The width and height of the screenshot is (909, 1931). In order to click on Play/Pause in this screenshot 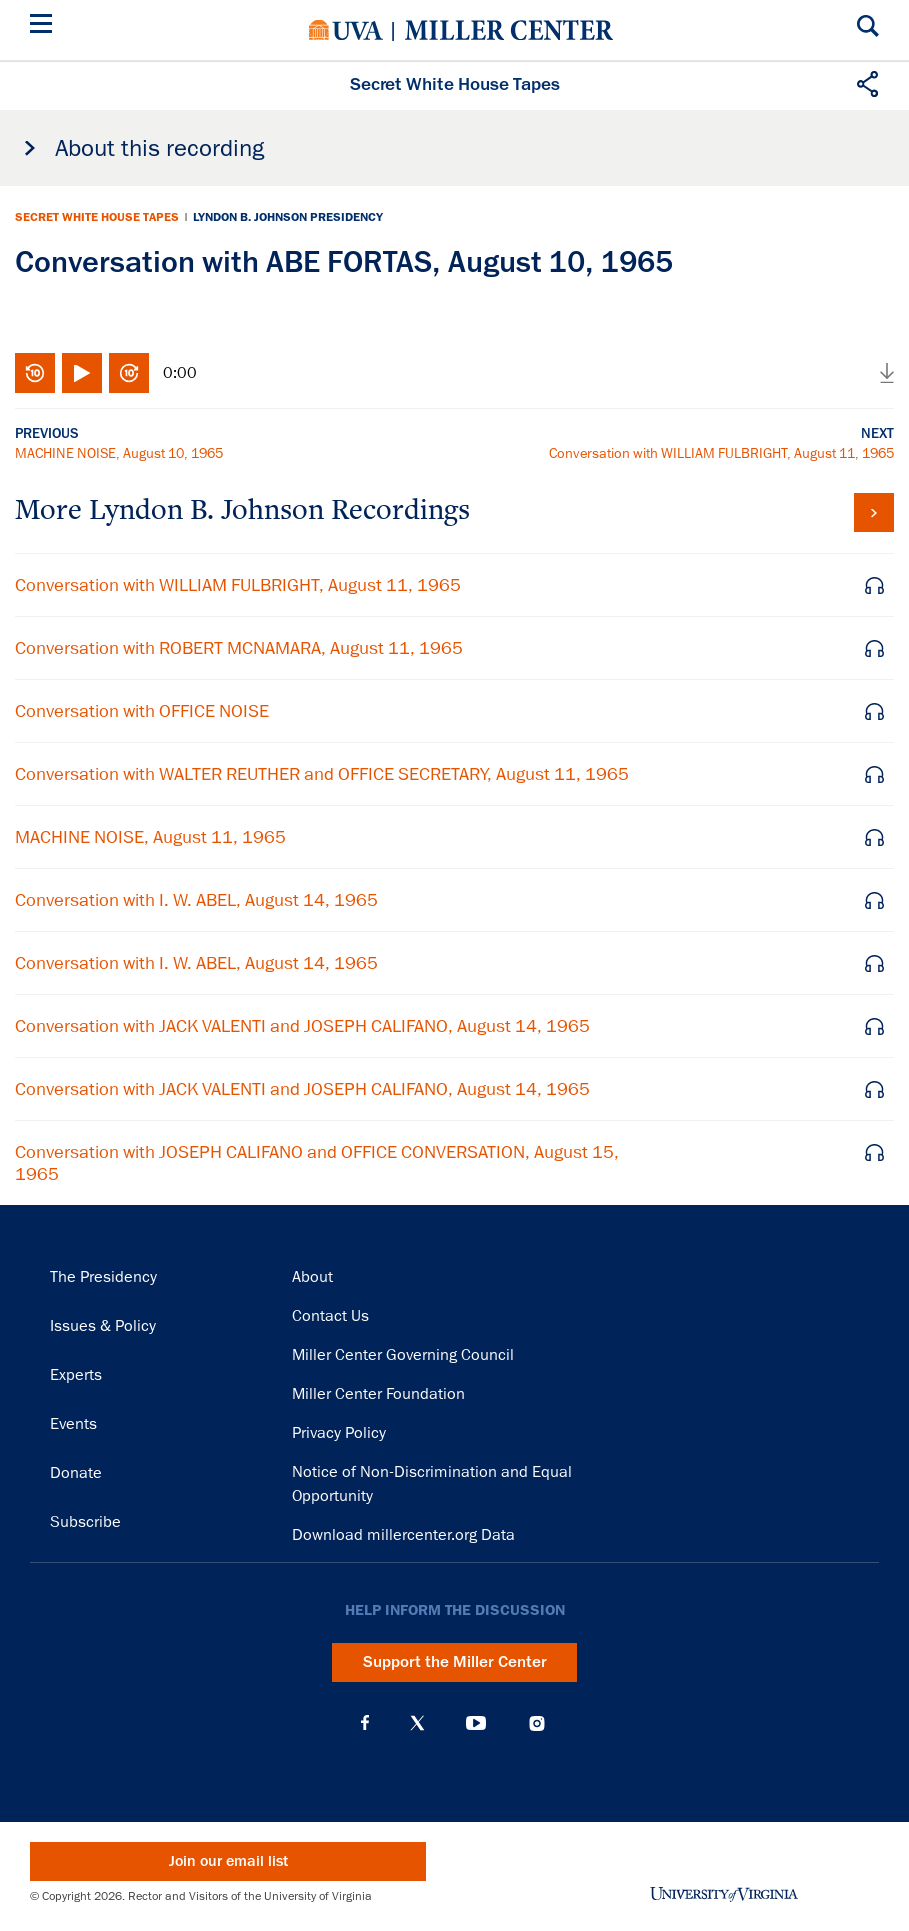, I will do `click(82, 373)`.